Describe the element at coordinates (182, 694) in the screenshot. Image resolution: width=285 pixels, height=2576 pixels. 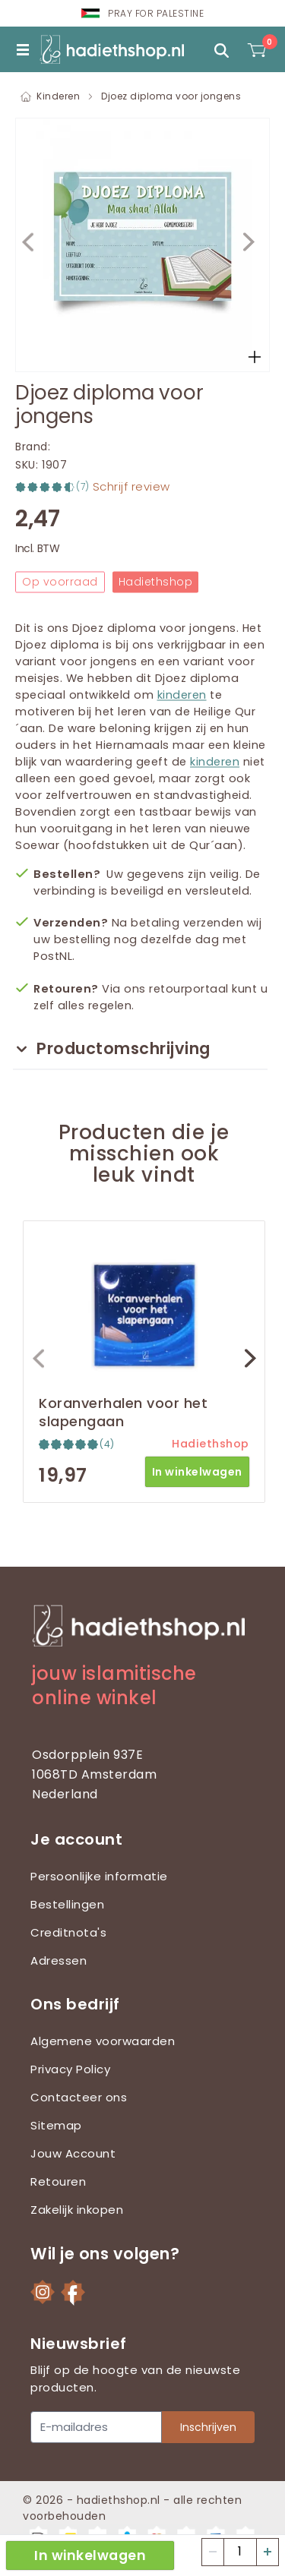
I see `kinderen` at that location.